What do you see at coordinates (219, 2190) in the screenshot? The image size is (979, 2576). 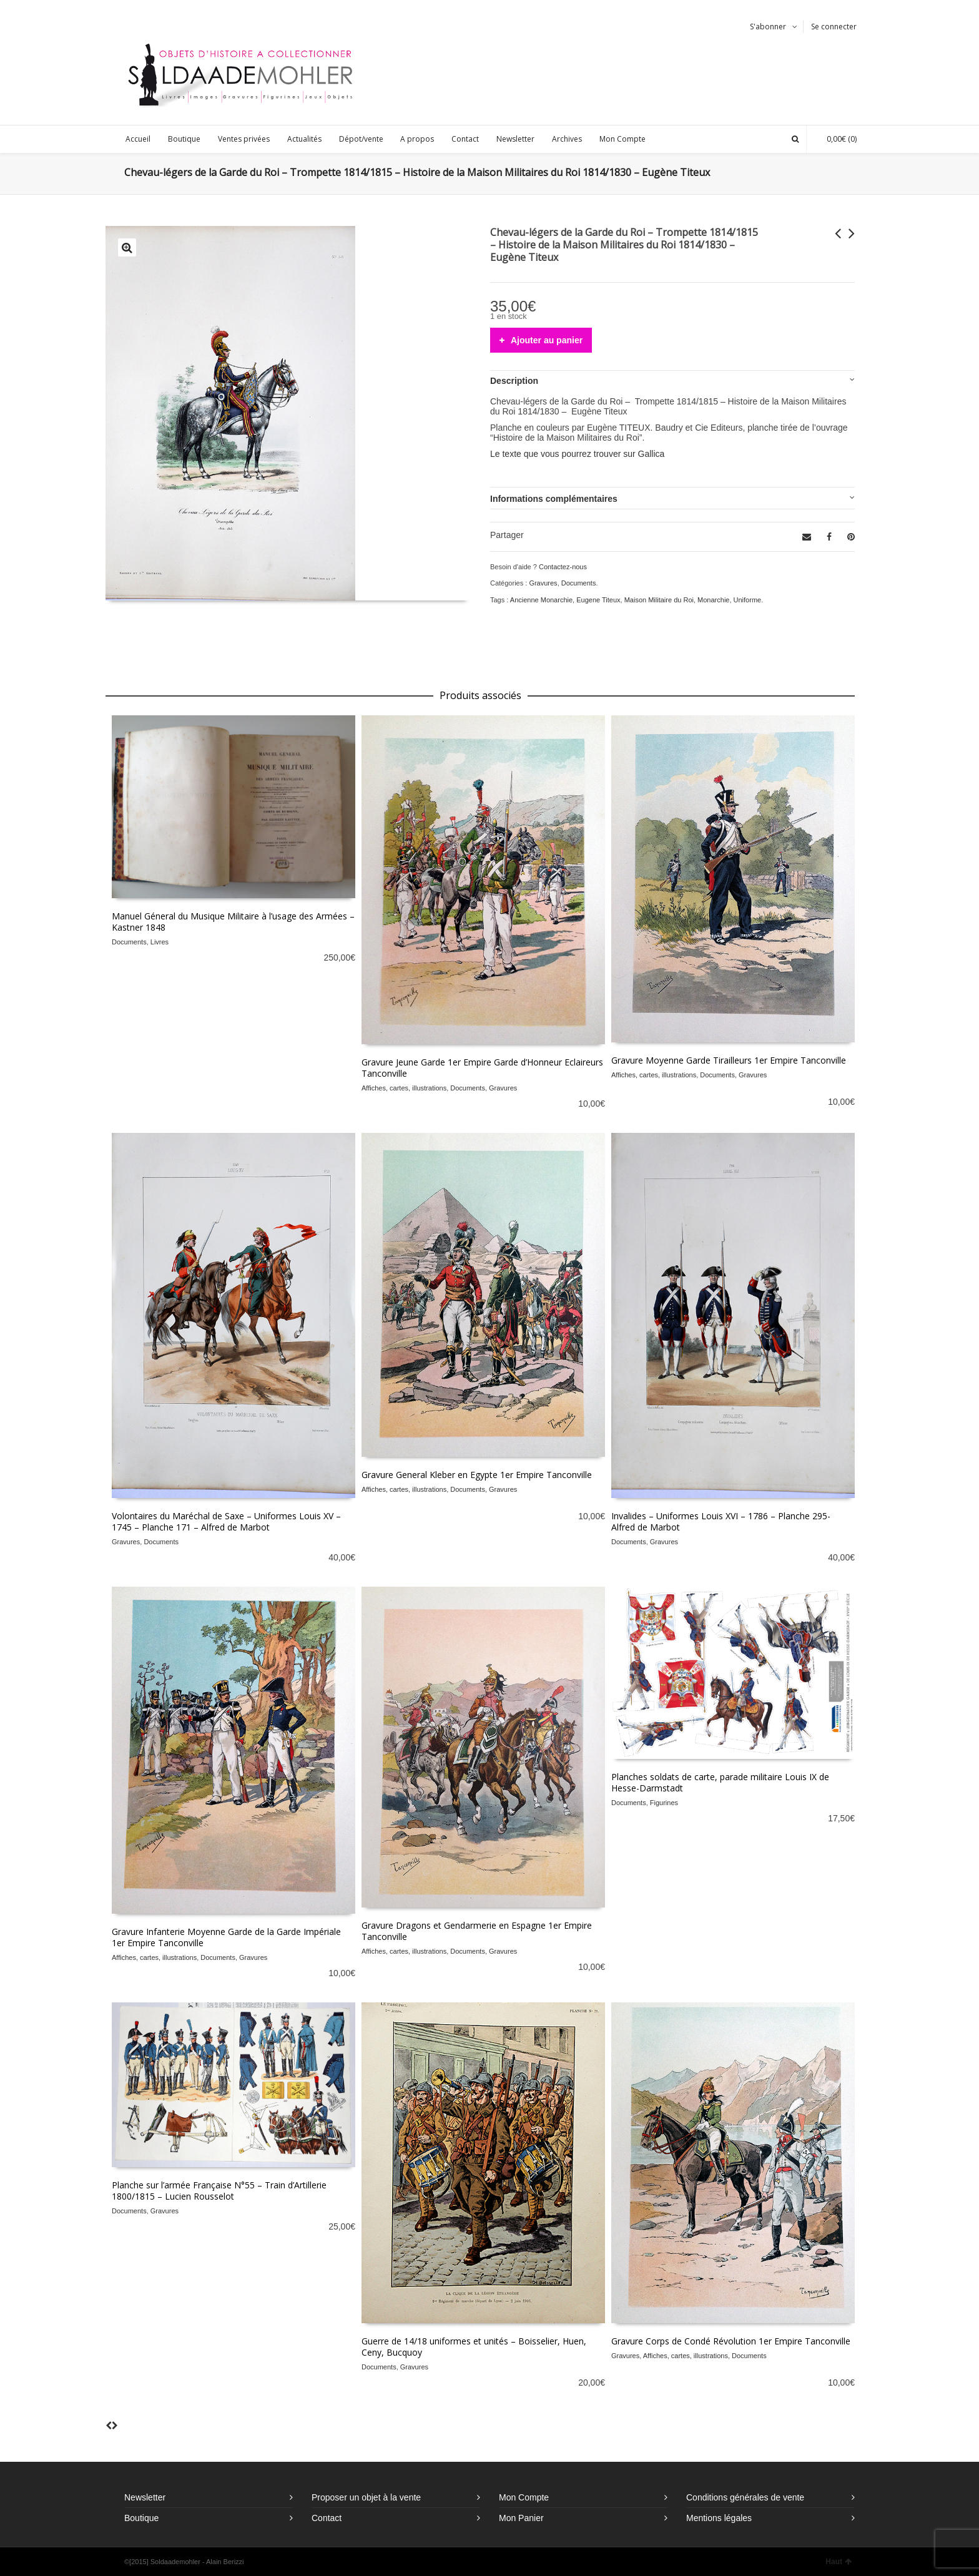 I see `Planche sur l’armée Française N°55 – Train d’Artillerie 1800/1815 – Lucien Rousselot` at bounding box center [219, 2190].